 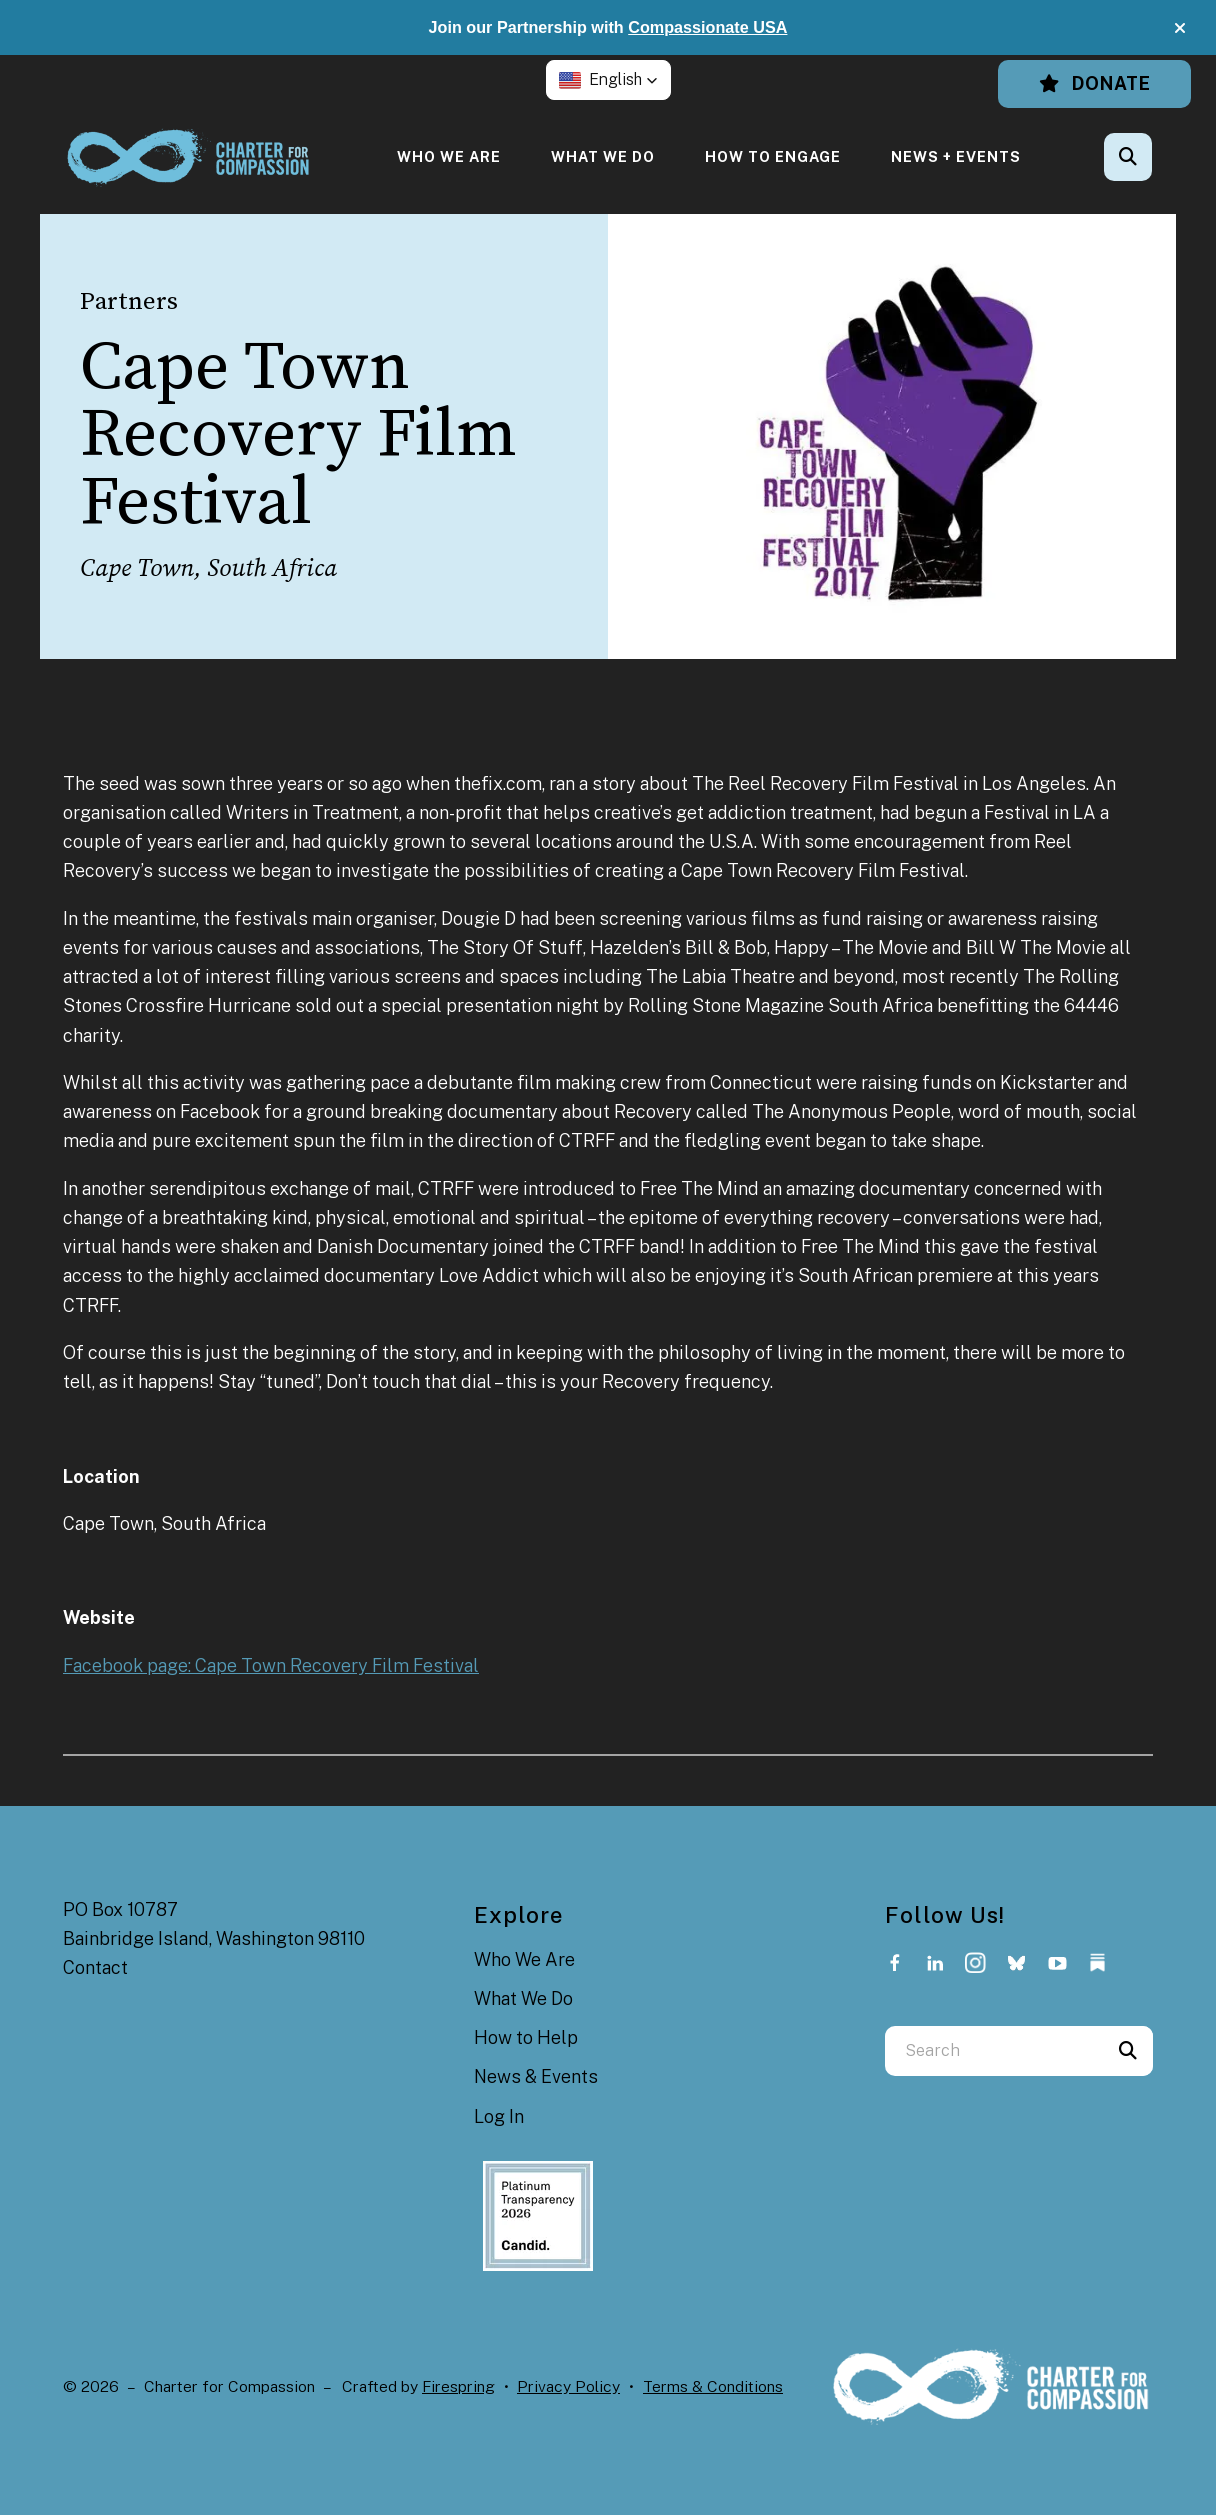 What do you see at coordinates (449, 156) in the screenshot?
I see `Who We Are` at bounding box center [449, 156].